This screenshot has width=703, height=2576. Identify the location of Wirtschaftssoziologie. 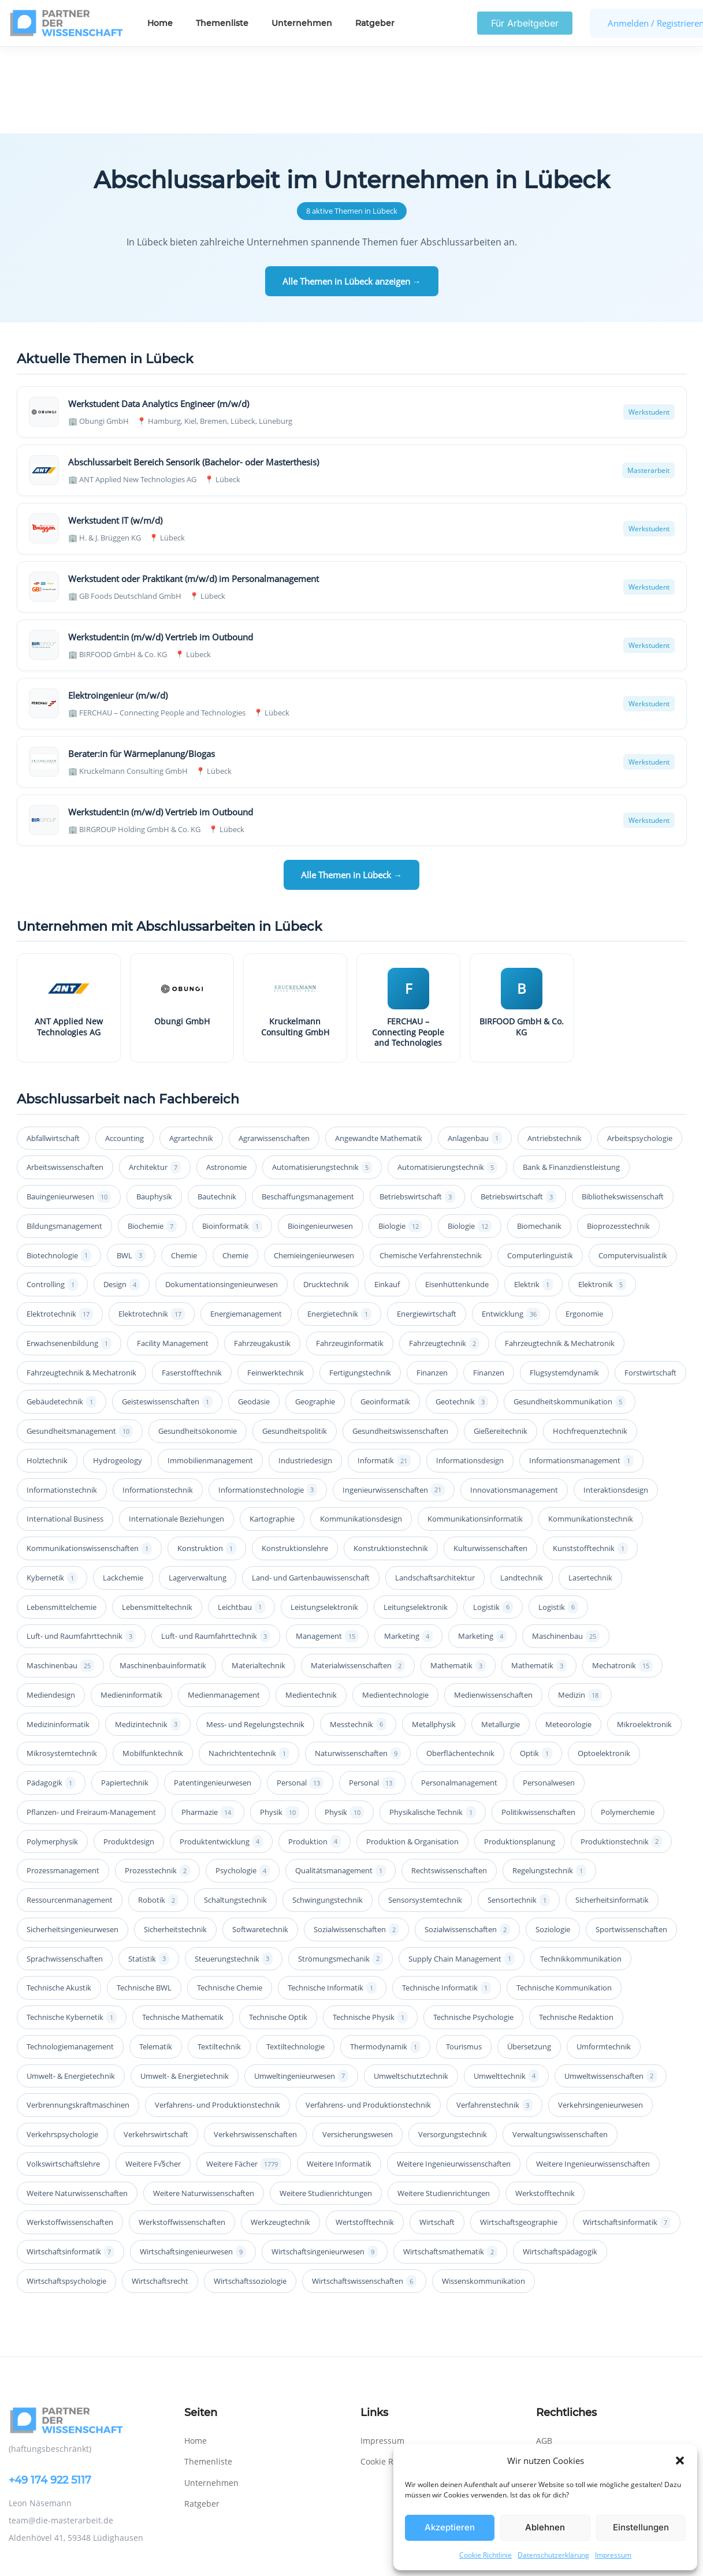
(250, 2194).